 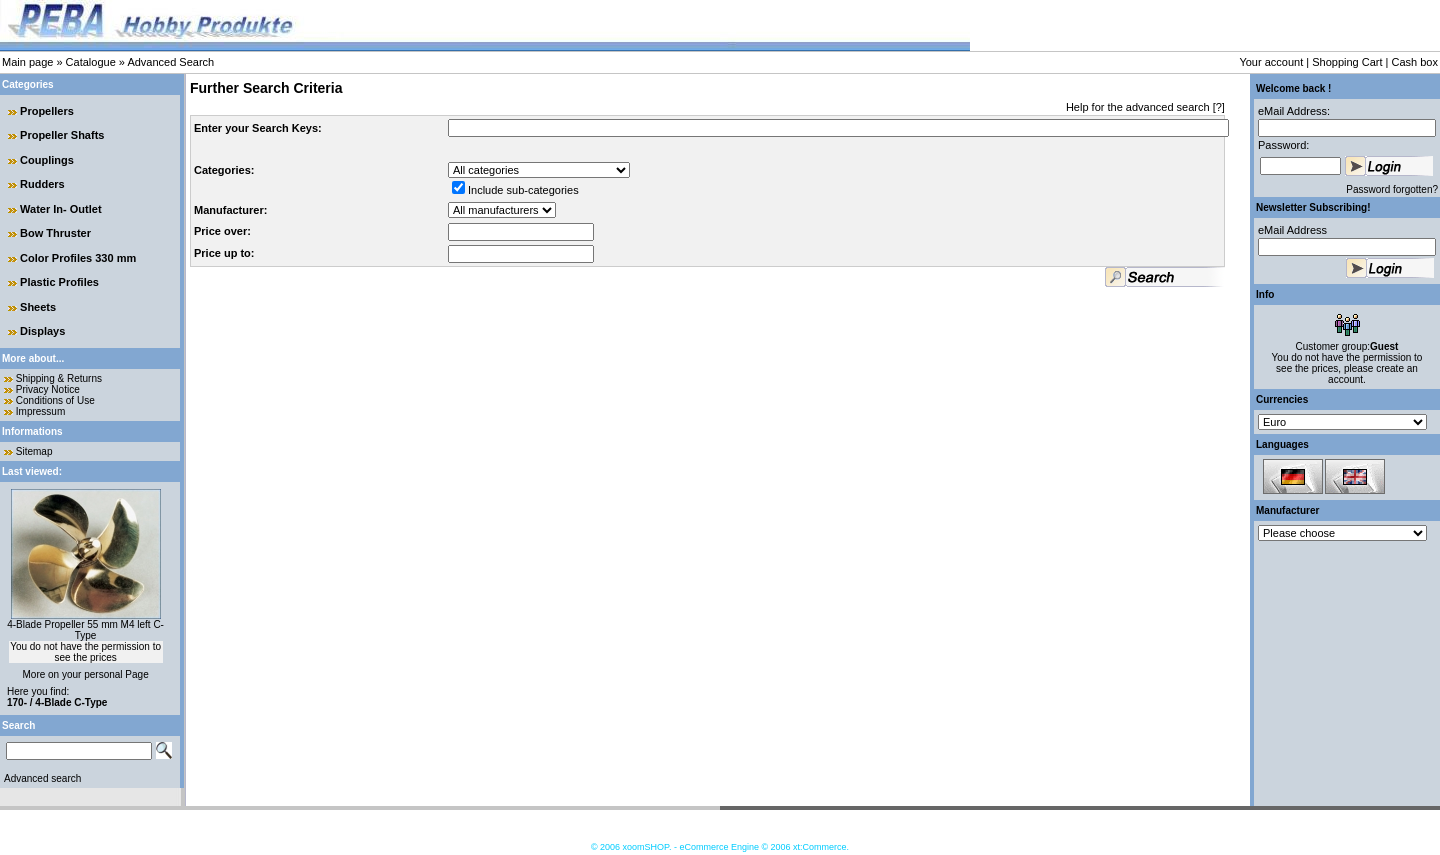 I want to click on Color Profiles 330 mm, so click(x=78, y=258).